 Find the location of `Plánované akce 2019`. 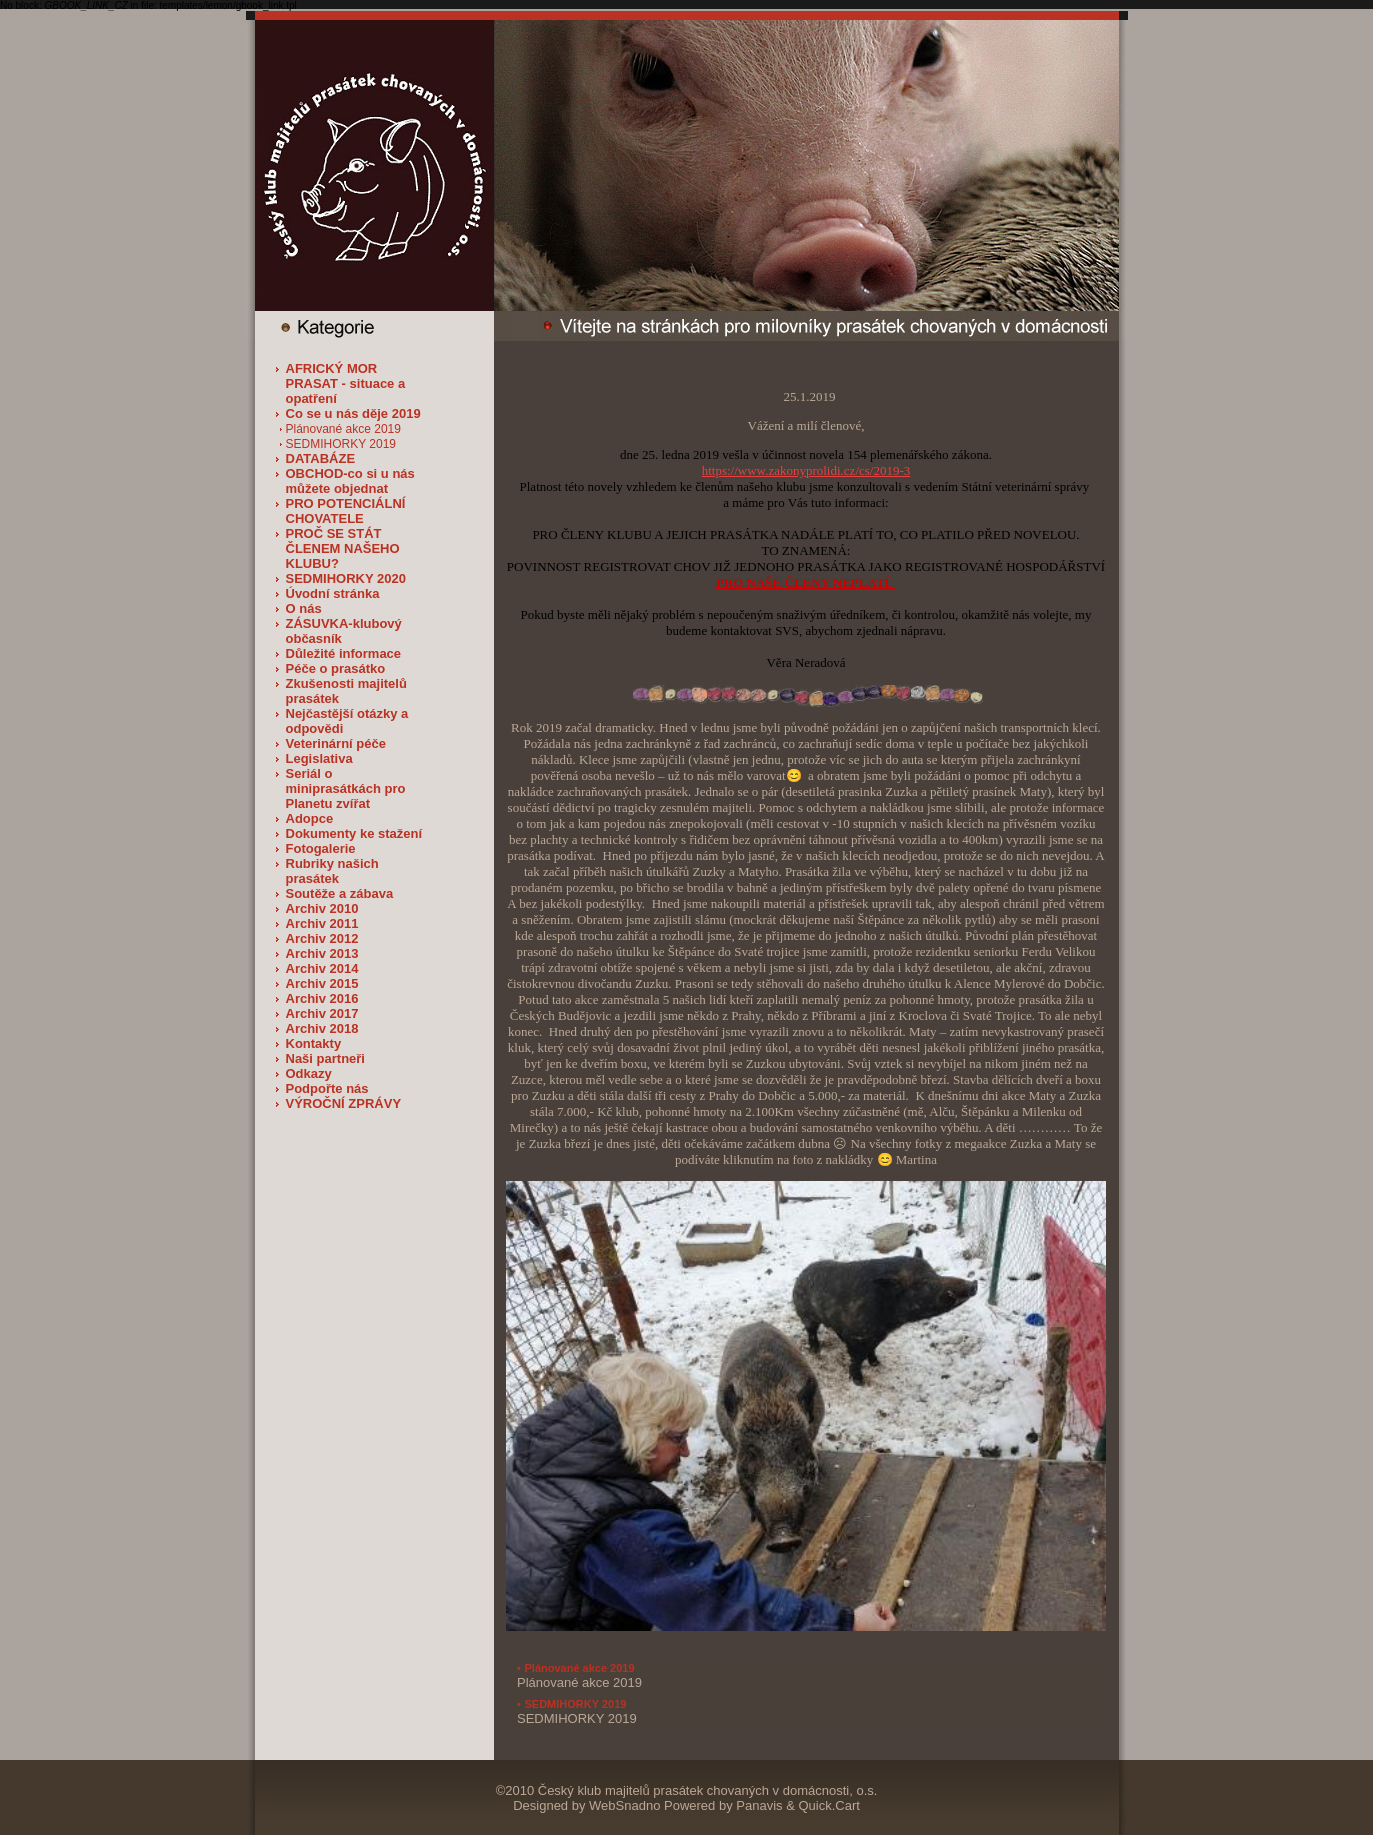

Plánované akce 2019 is located at coordinates (343, 429).